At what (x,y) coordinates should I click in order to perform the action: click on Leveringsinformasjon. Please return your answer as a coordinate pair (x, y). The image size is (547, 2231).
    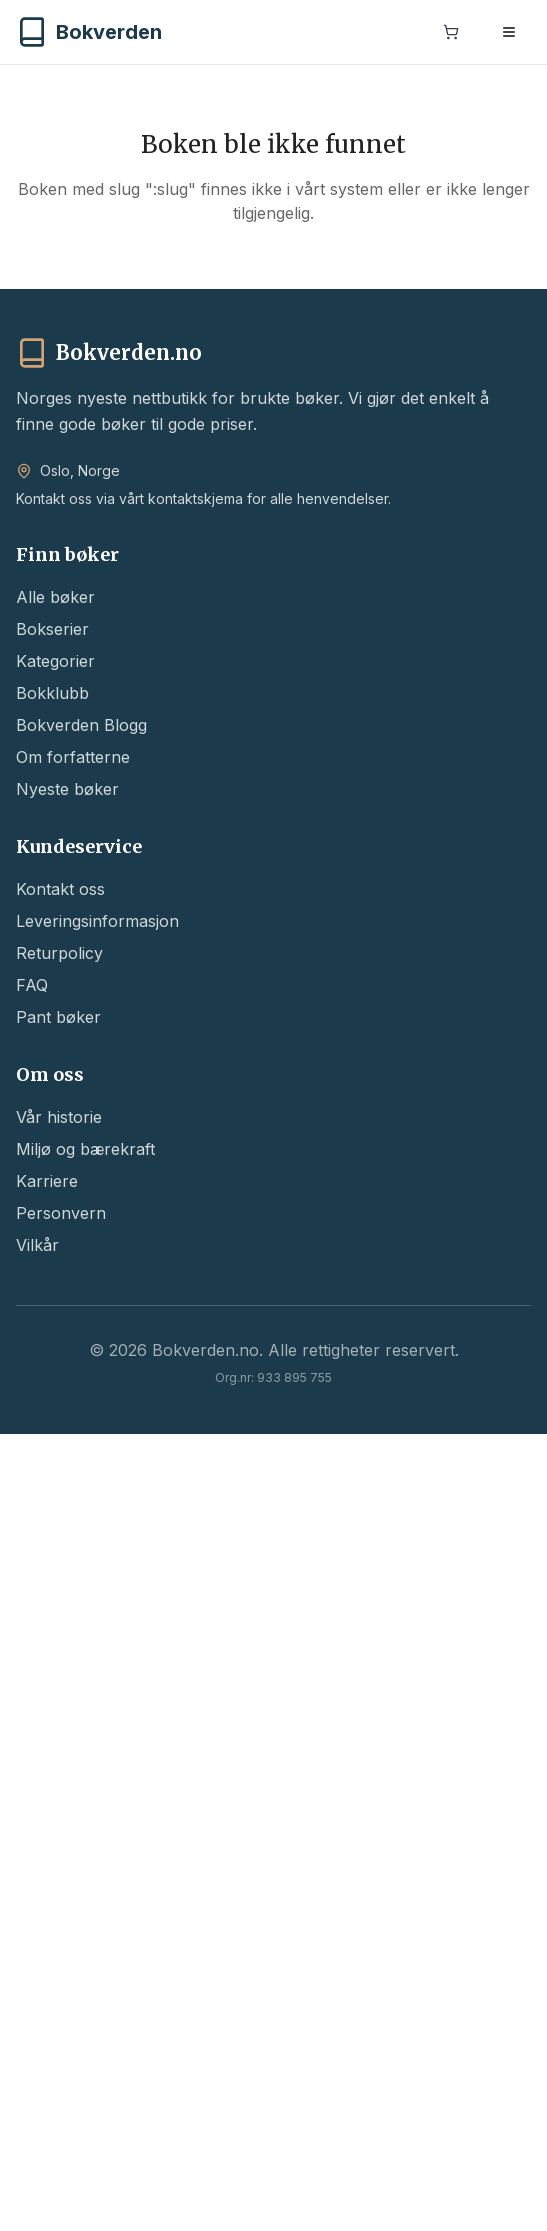
    Looking at the image, I should click on (97, 921).